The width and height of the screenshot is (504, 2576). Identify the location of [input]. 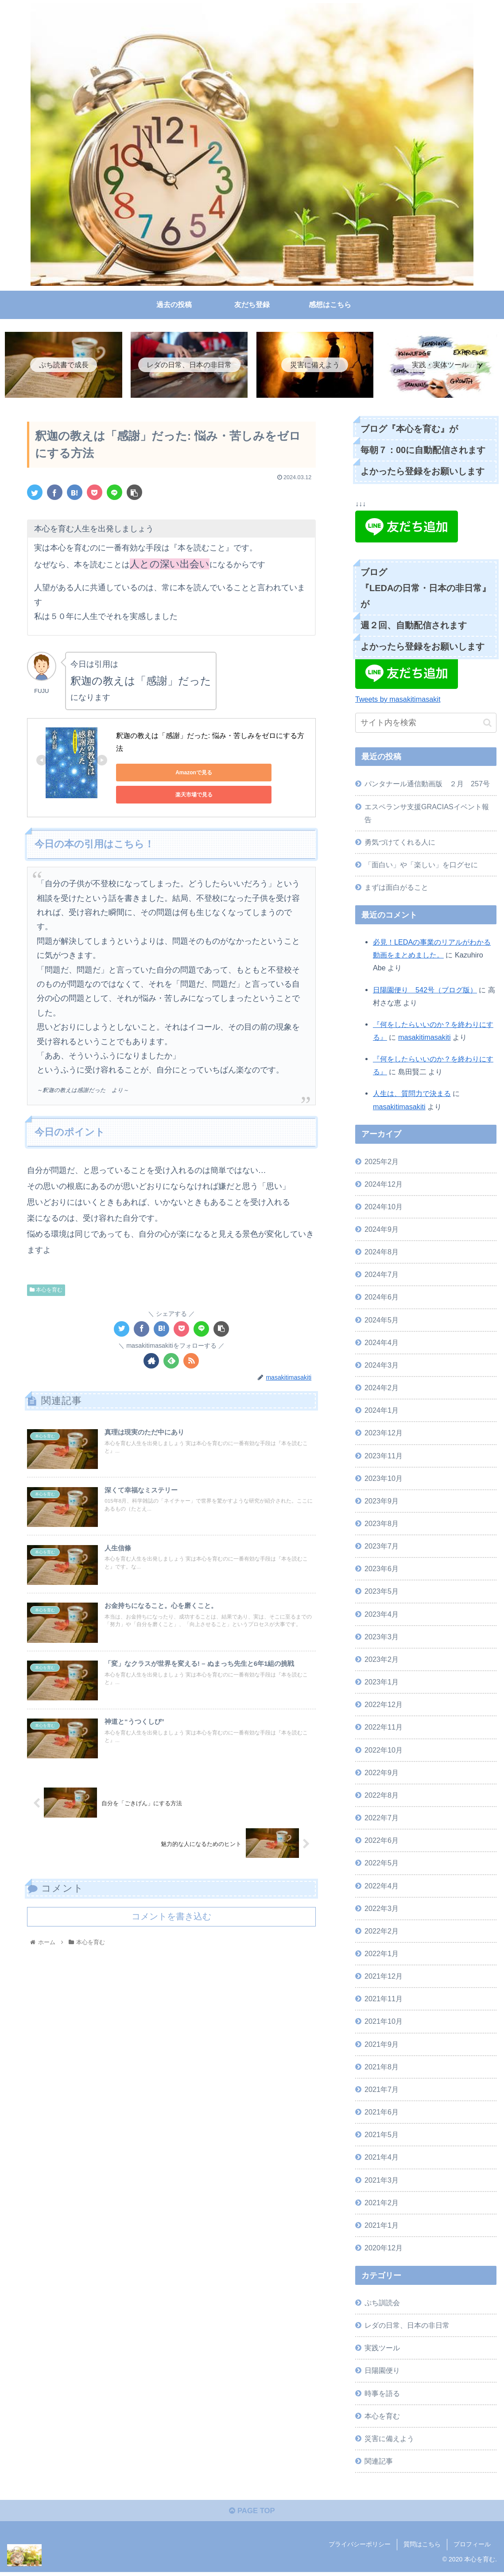
(425, 724).